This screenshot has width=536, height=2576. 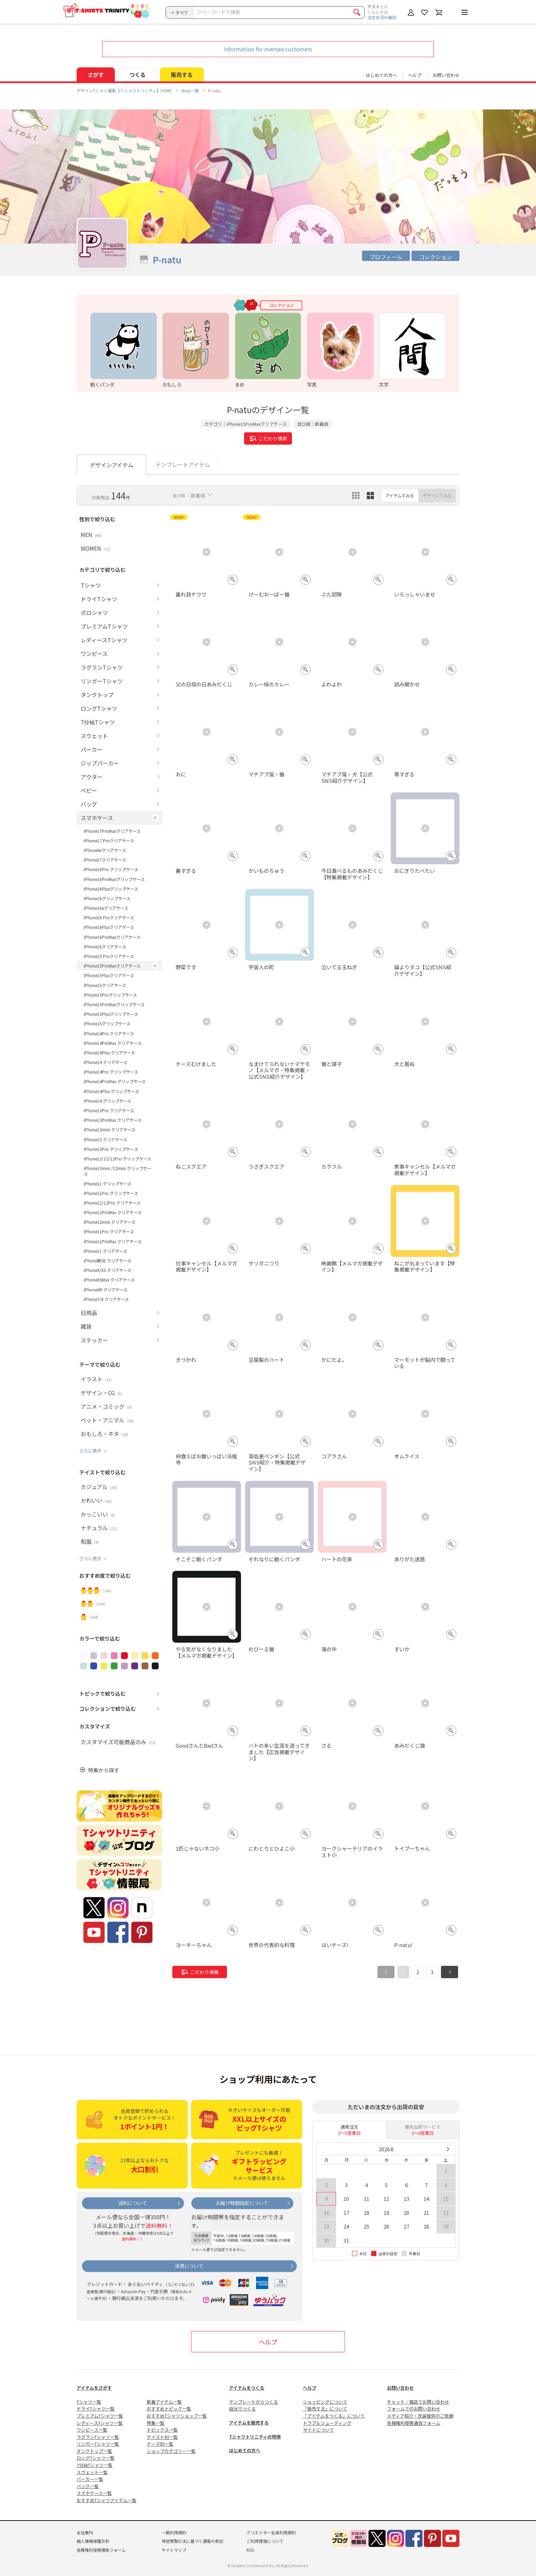 I want to click on テンプレートアイテム, so click(x=183, y=464).